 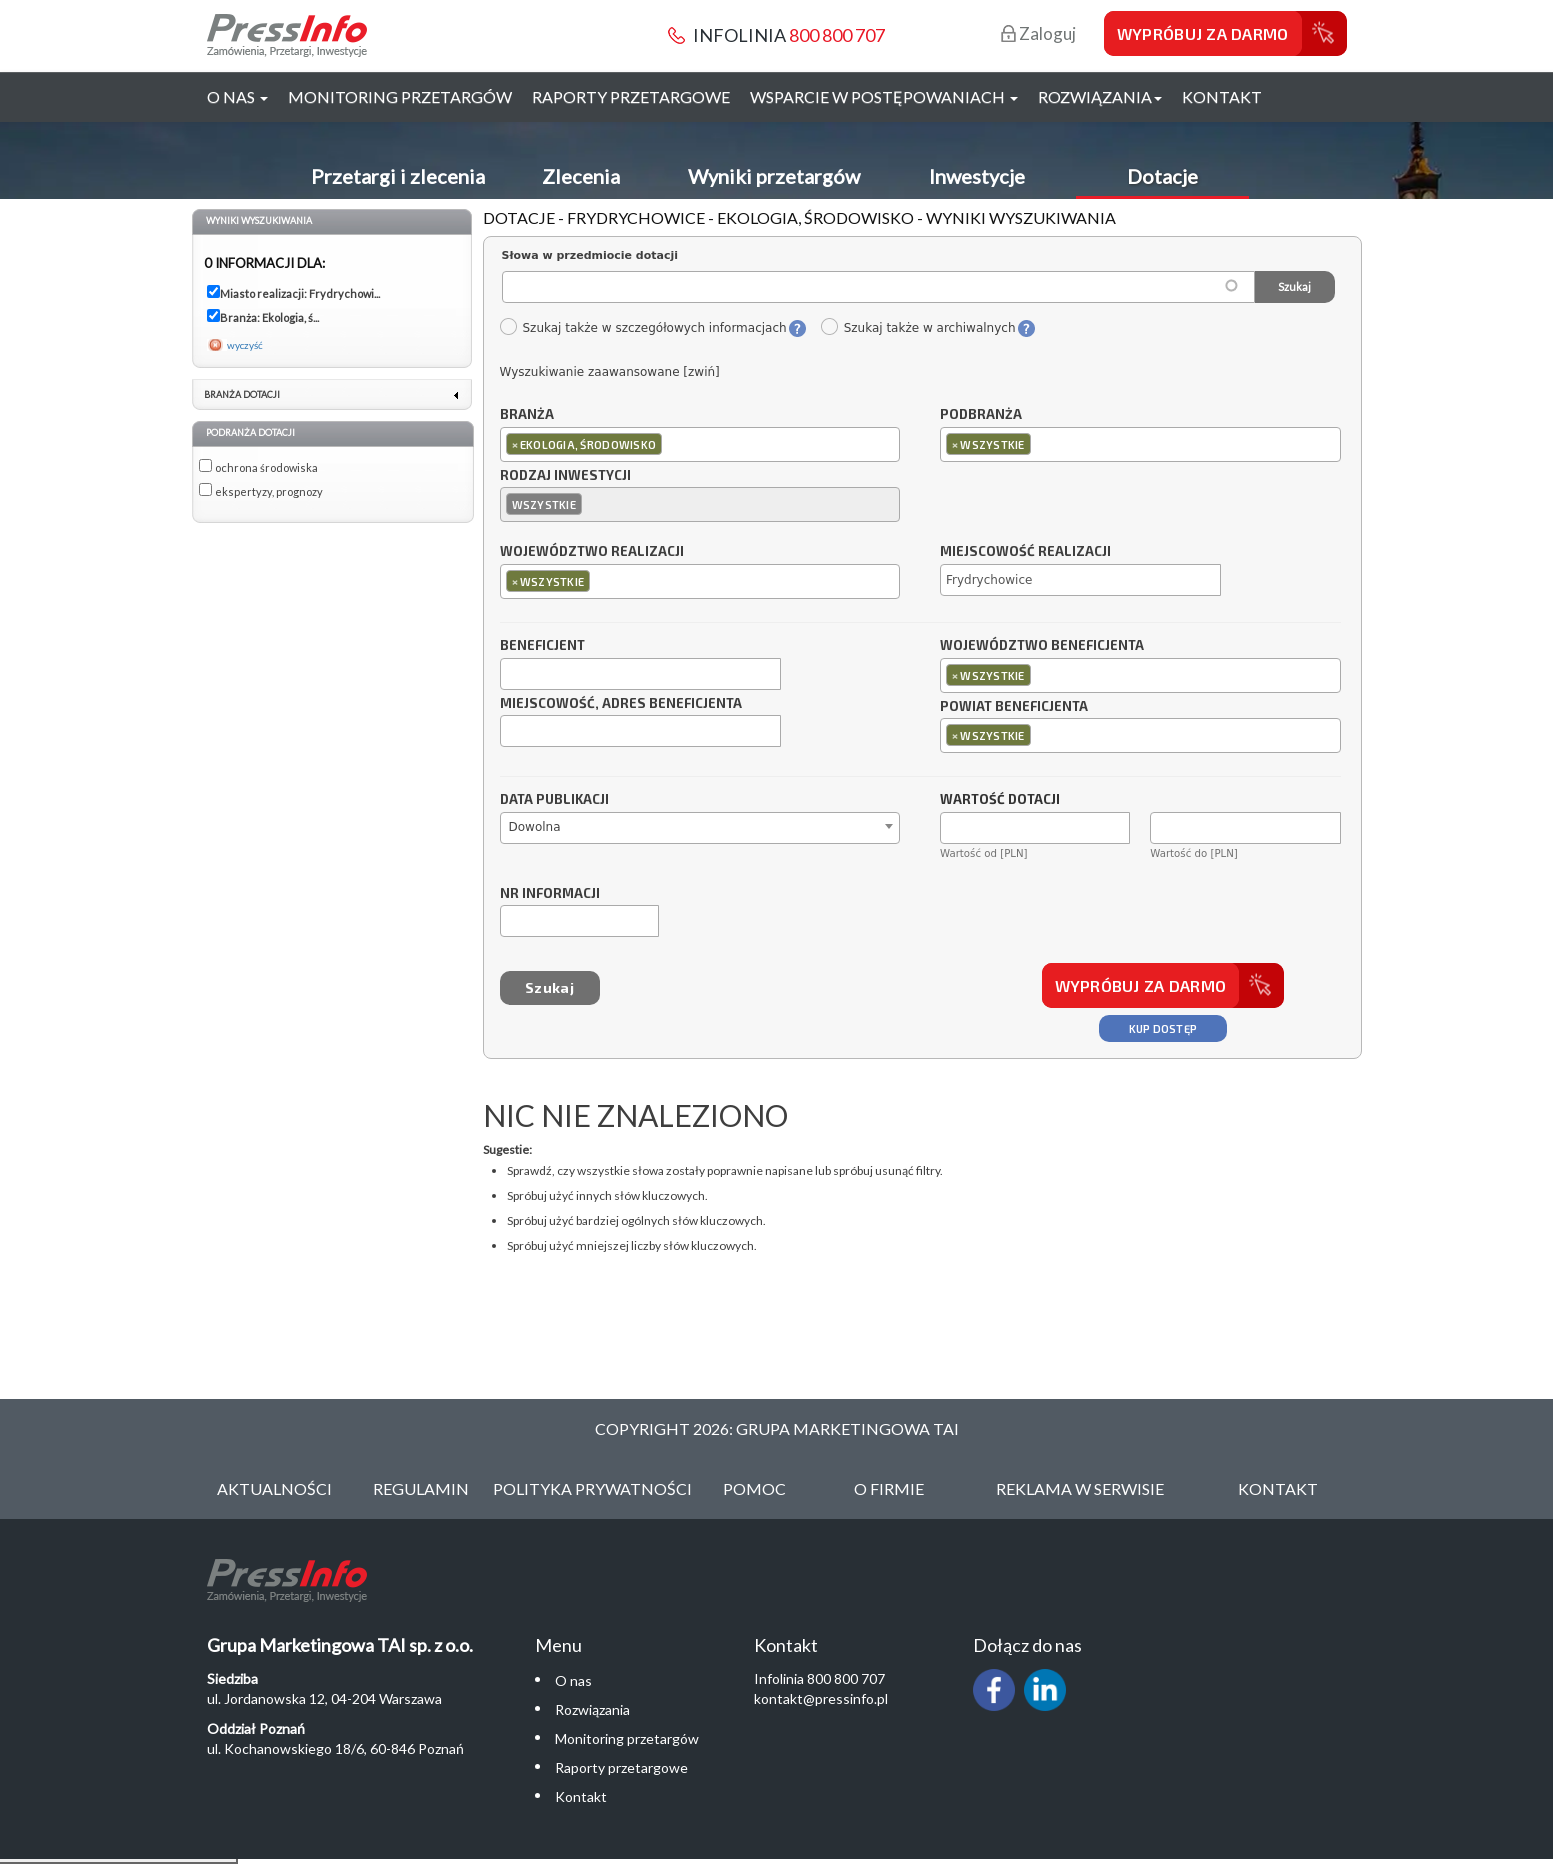 I want to click on Beneficjent, so click(x=542, y=646).